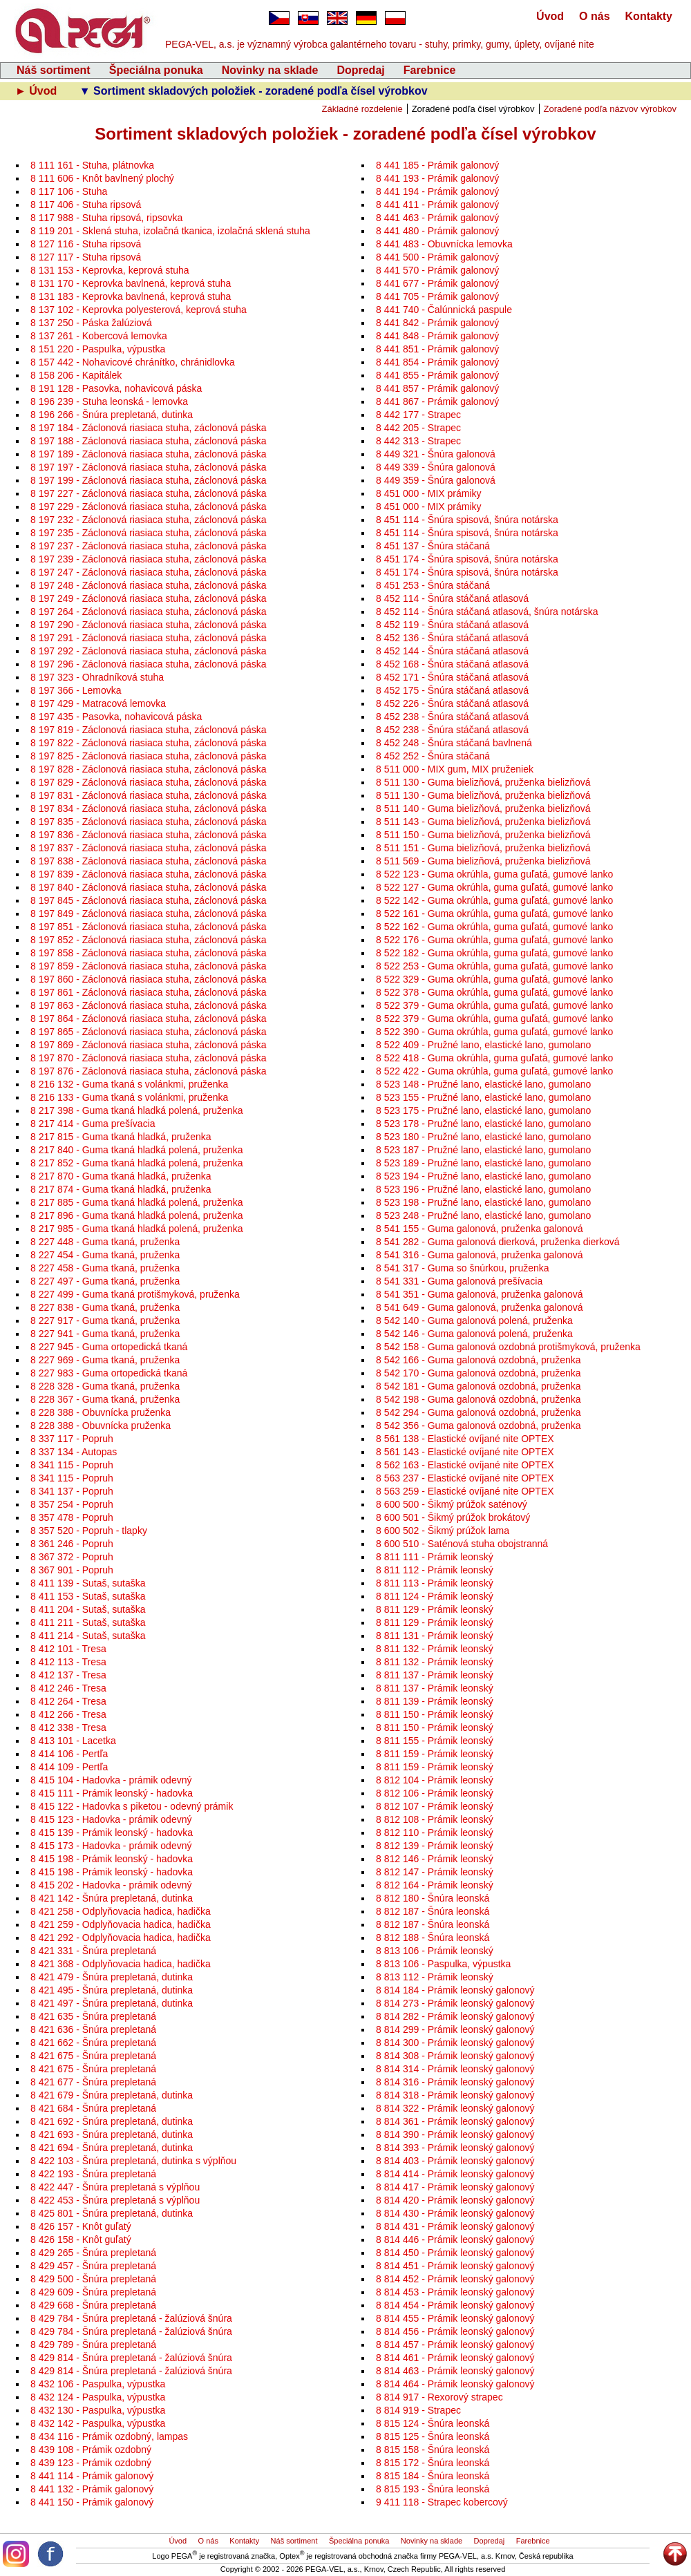 This screenshot has height=2576, width=691. What do you see at coordinates (483, 1202) in the screenshot?
I see `8 523 198 - Pružné lano, elastické lano, gumolano` at bounding box center [483, 1202].